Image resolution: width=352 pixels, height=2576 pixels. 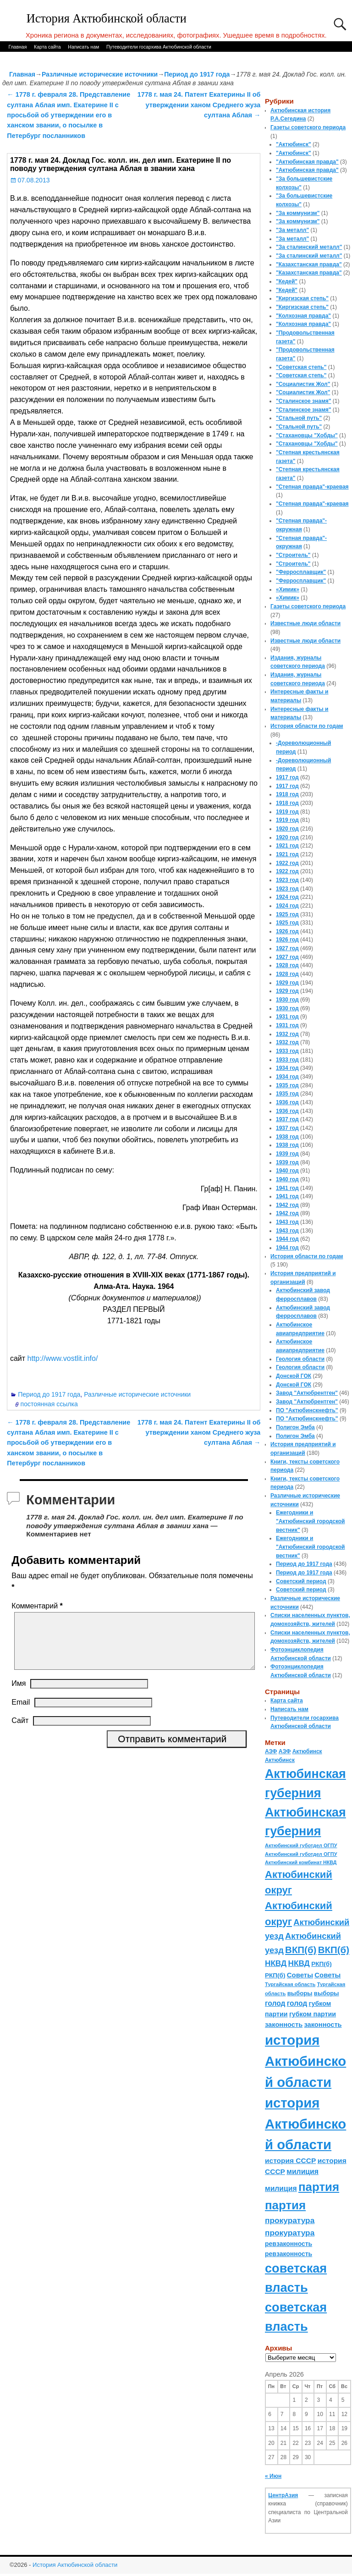 I want to click on Геология области, so click(x=300, y=1359).